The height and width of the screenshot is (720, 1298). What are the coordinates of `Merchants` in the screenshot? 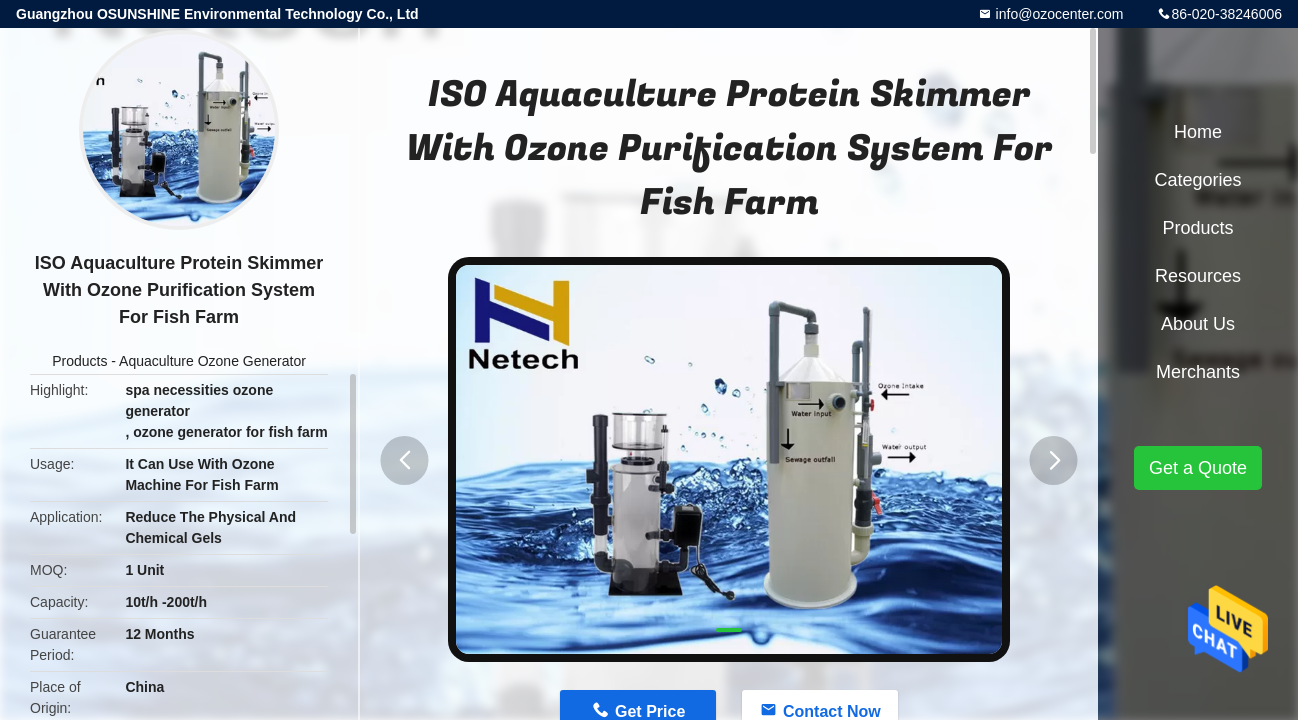 It's located at (1198, 372).